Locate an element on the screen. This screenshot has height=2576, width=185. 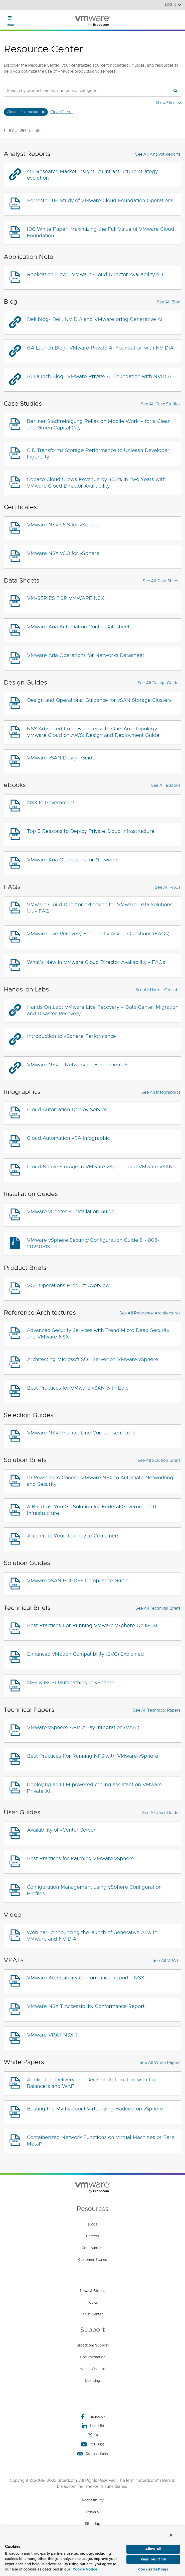
VMware vCenter 8 Installation Guide is located at coordinates (71, 1211).